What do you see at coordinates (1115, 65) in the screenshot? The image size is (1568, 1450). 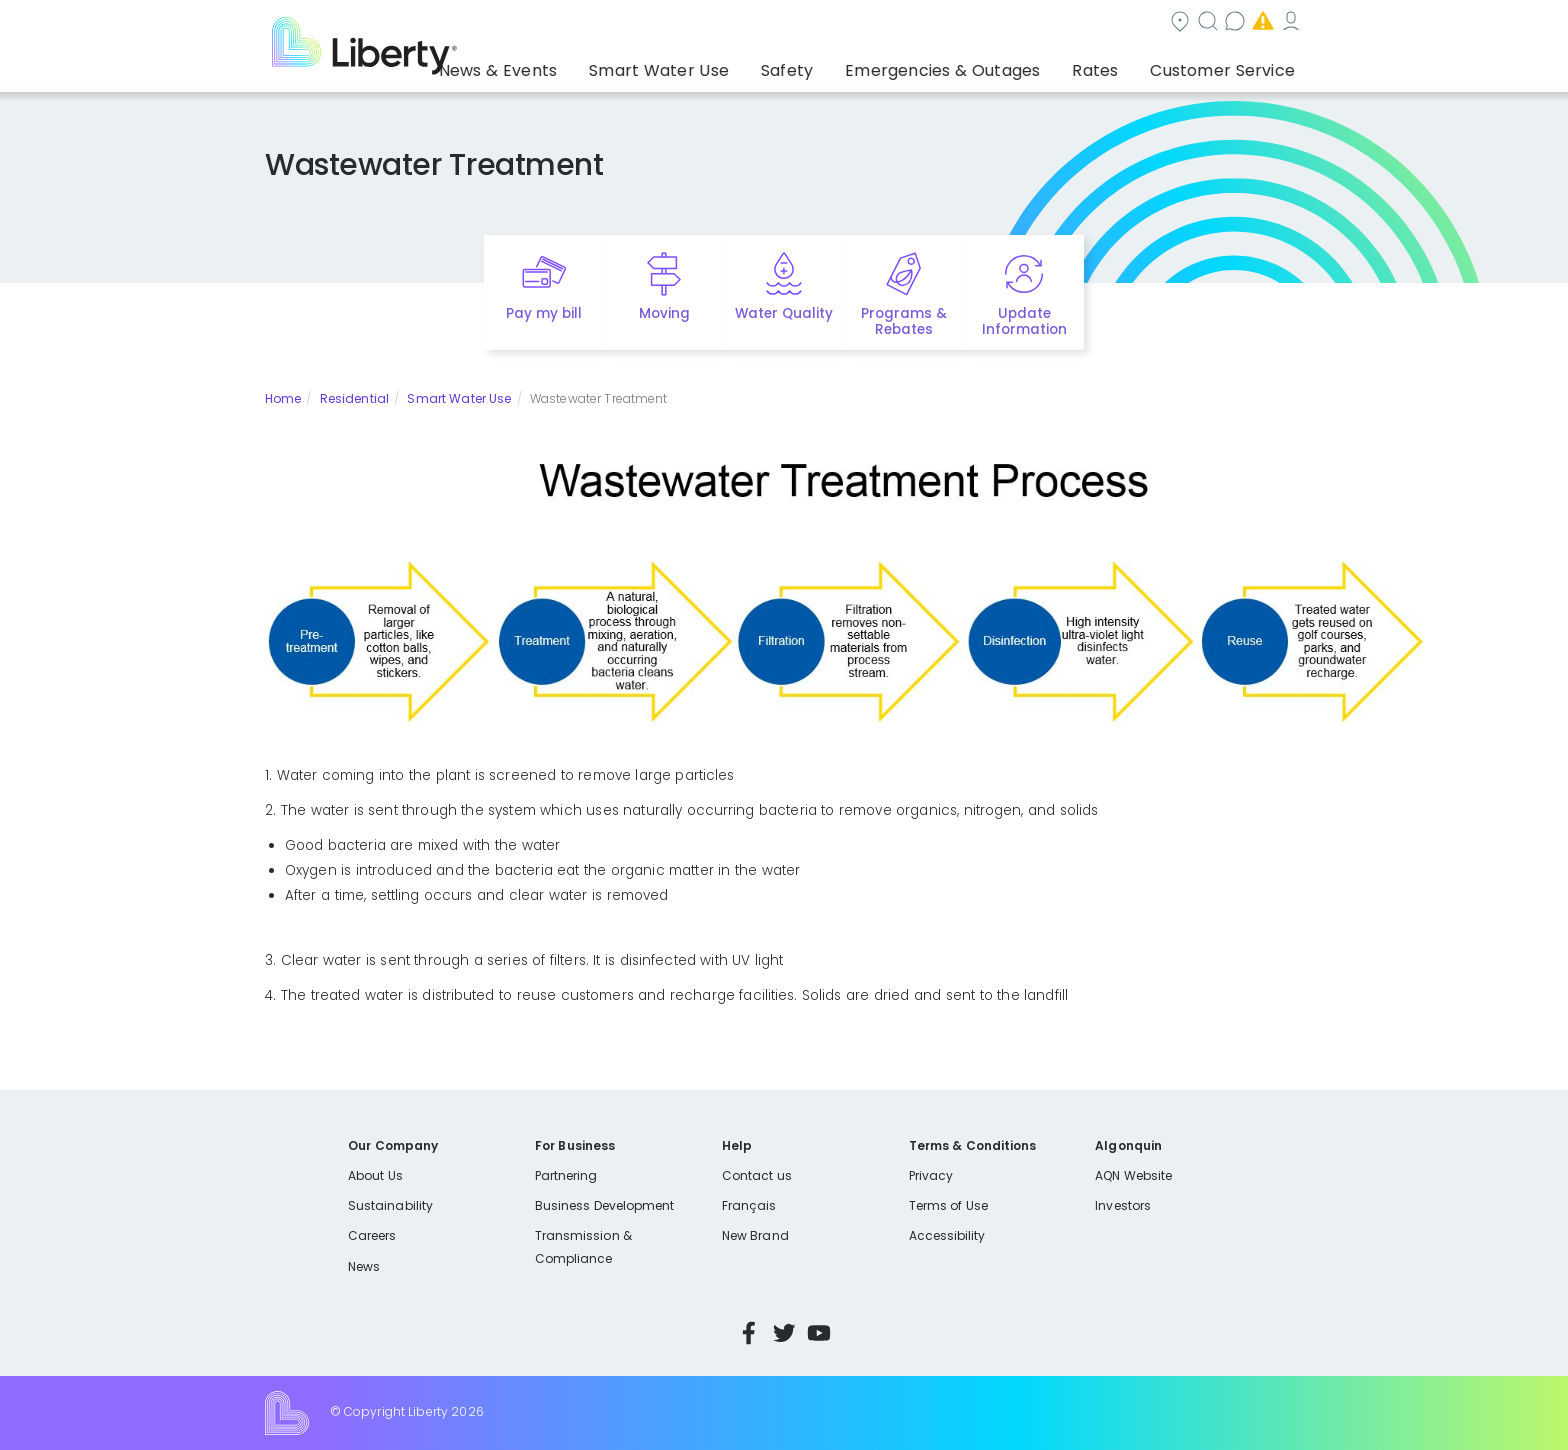 I see `Rates [button]` at bounding box center [1115, 65].